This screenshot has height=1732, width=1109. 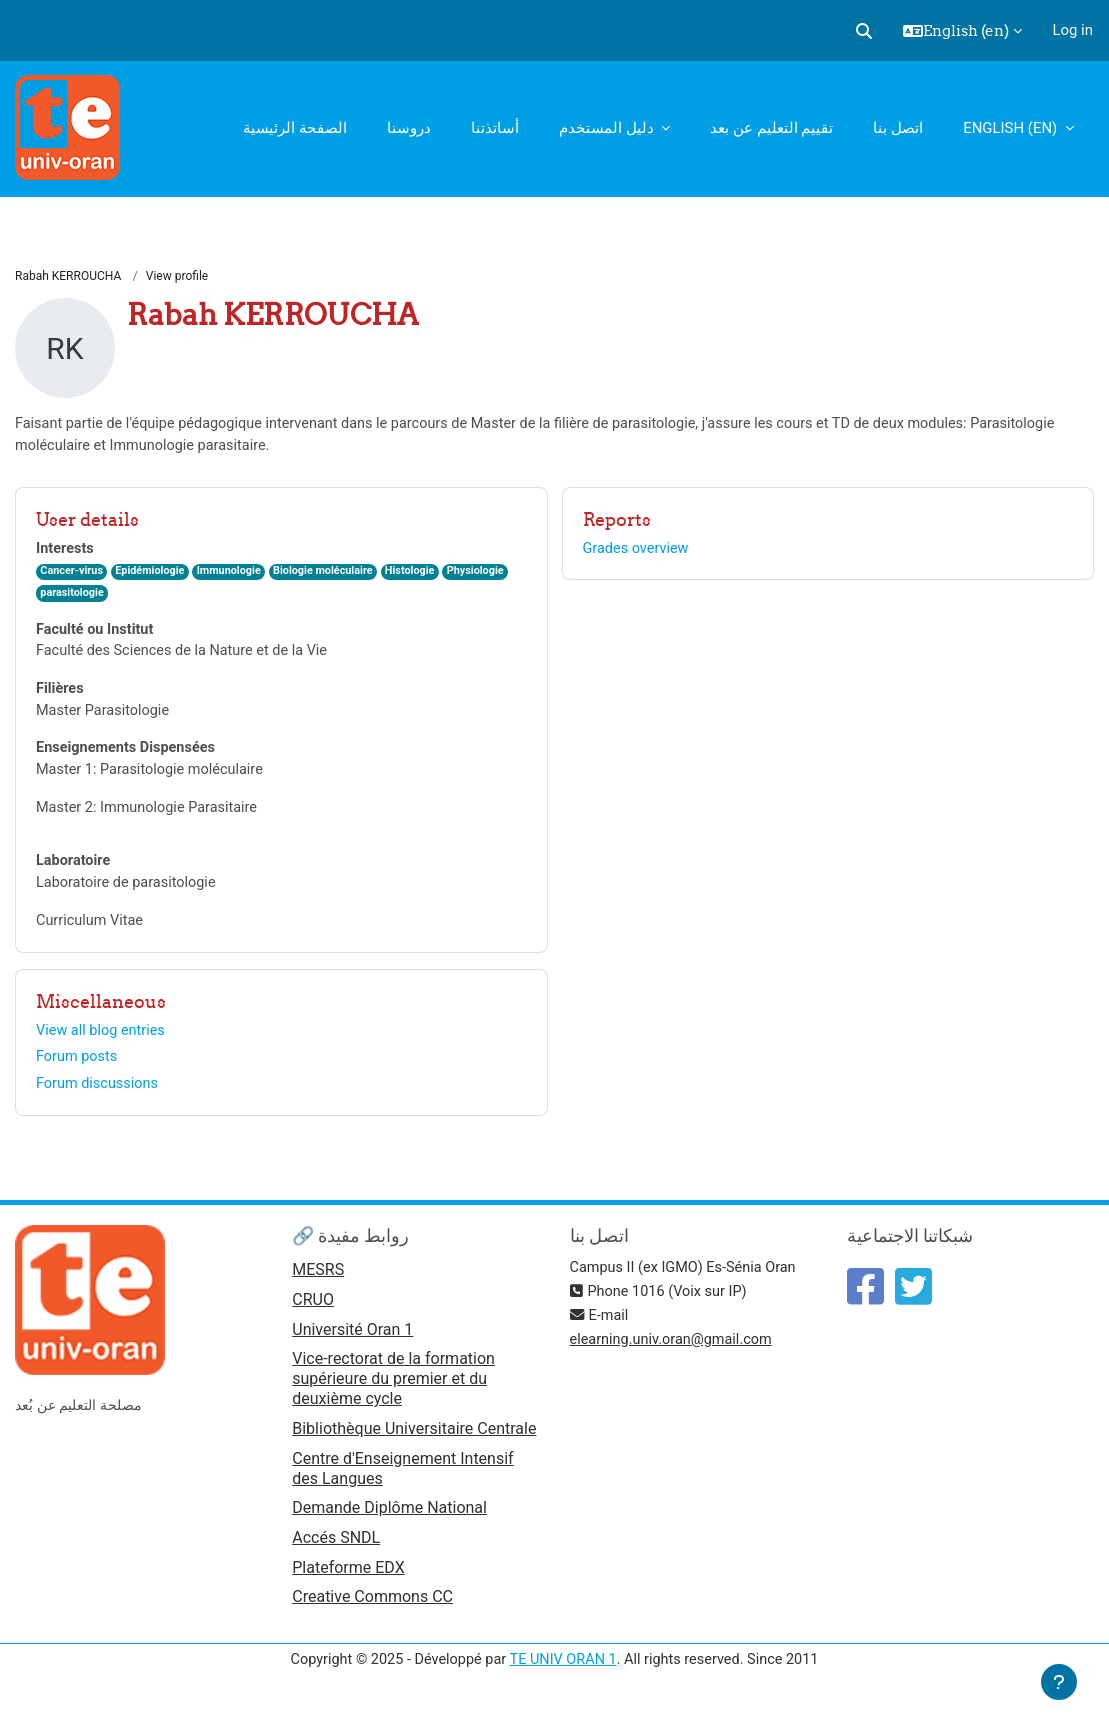 What do you see at coordinates (68, 277) in the screenshot?
I see `Rabah KERROUCHA` at bounding box center [68, 277].